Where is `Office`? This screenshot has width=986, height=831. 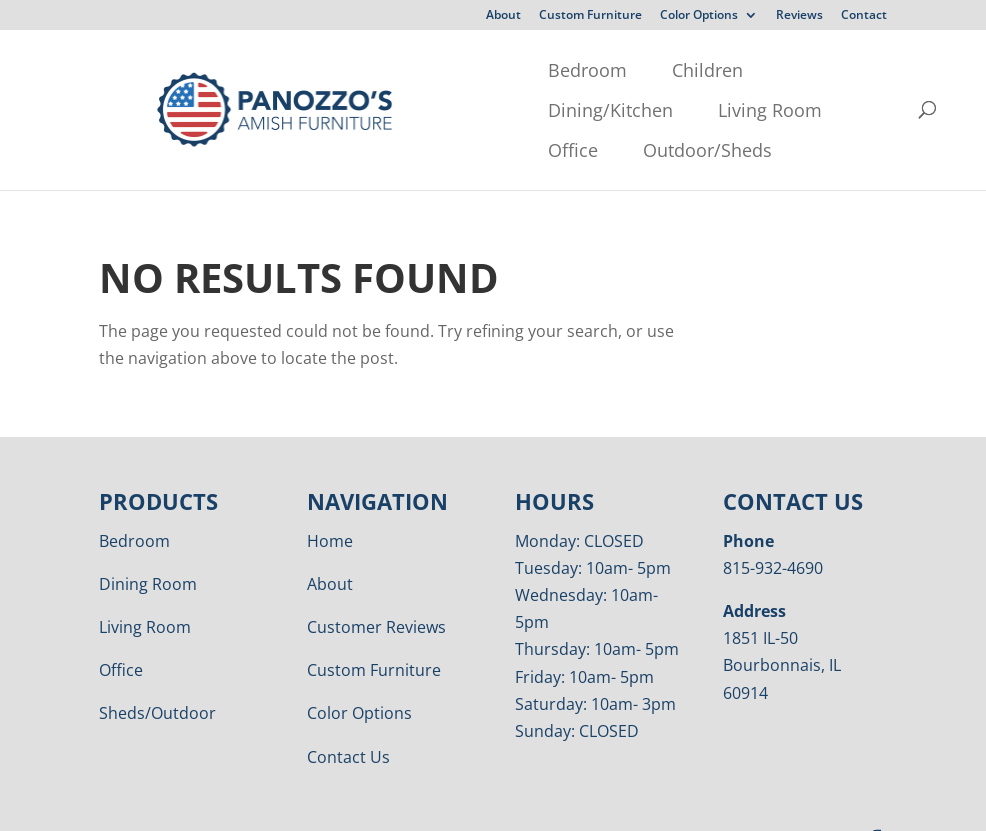 Office is located at coordinates (220, 110).